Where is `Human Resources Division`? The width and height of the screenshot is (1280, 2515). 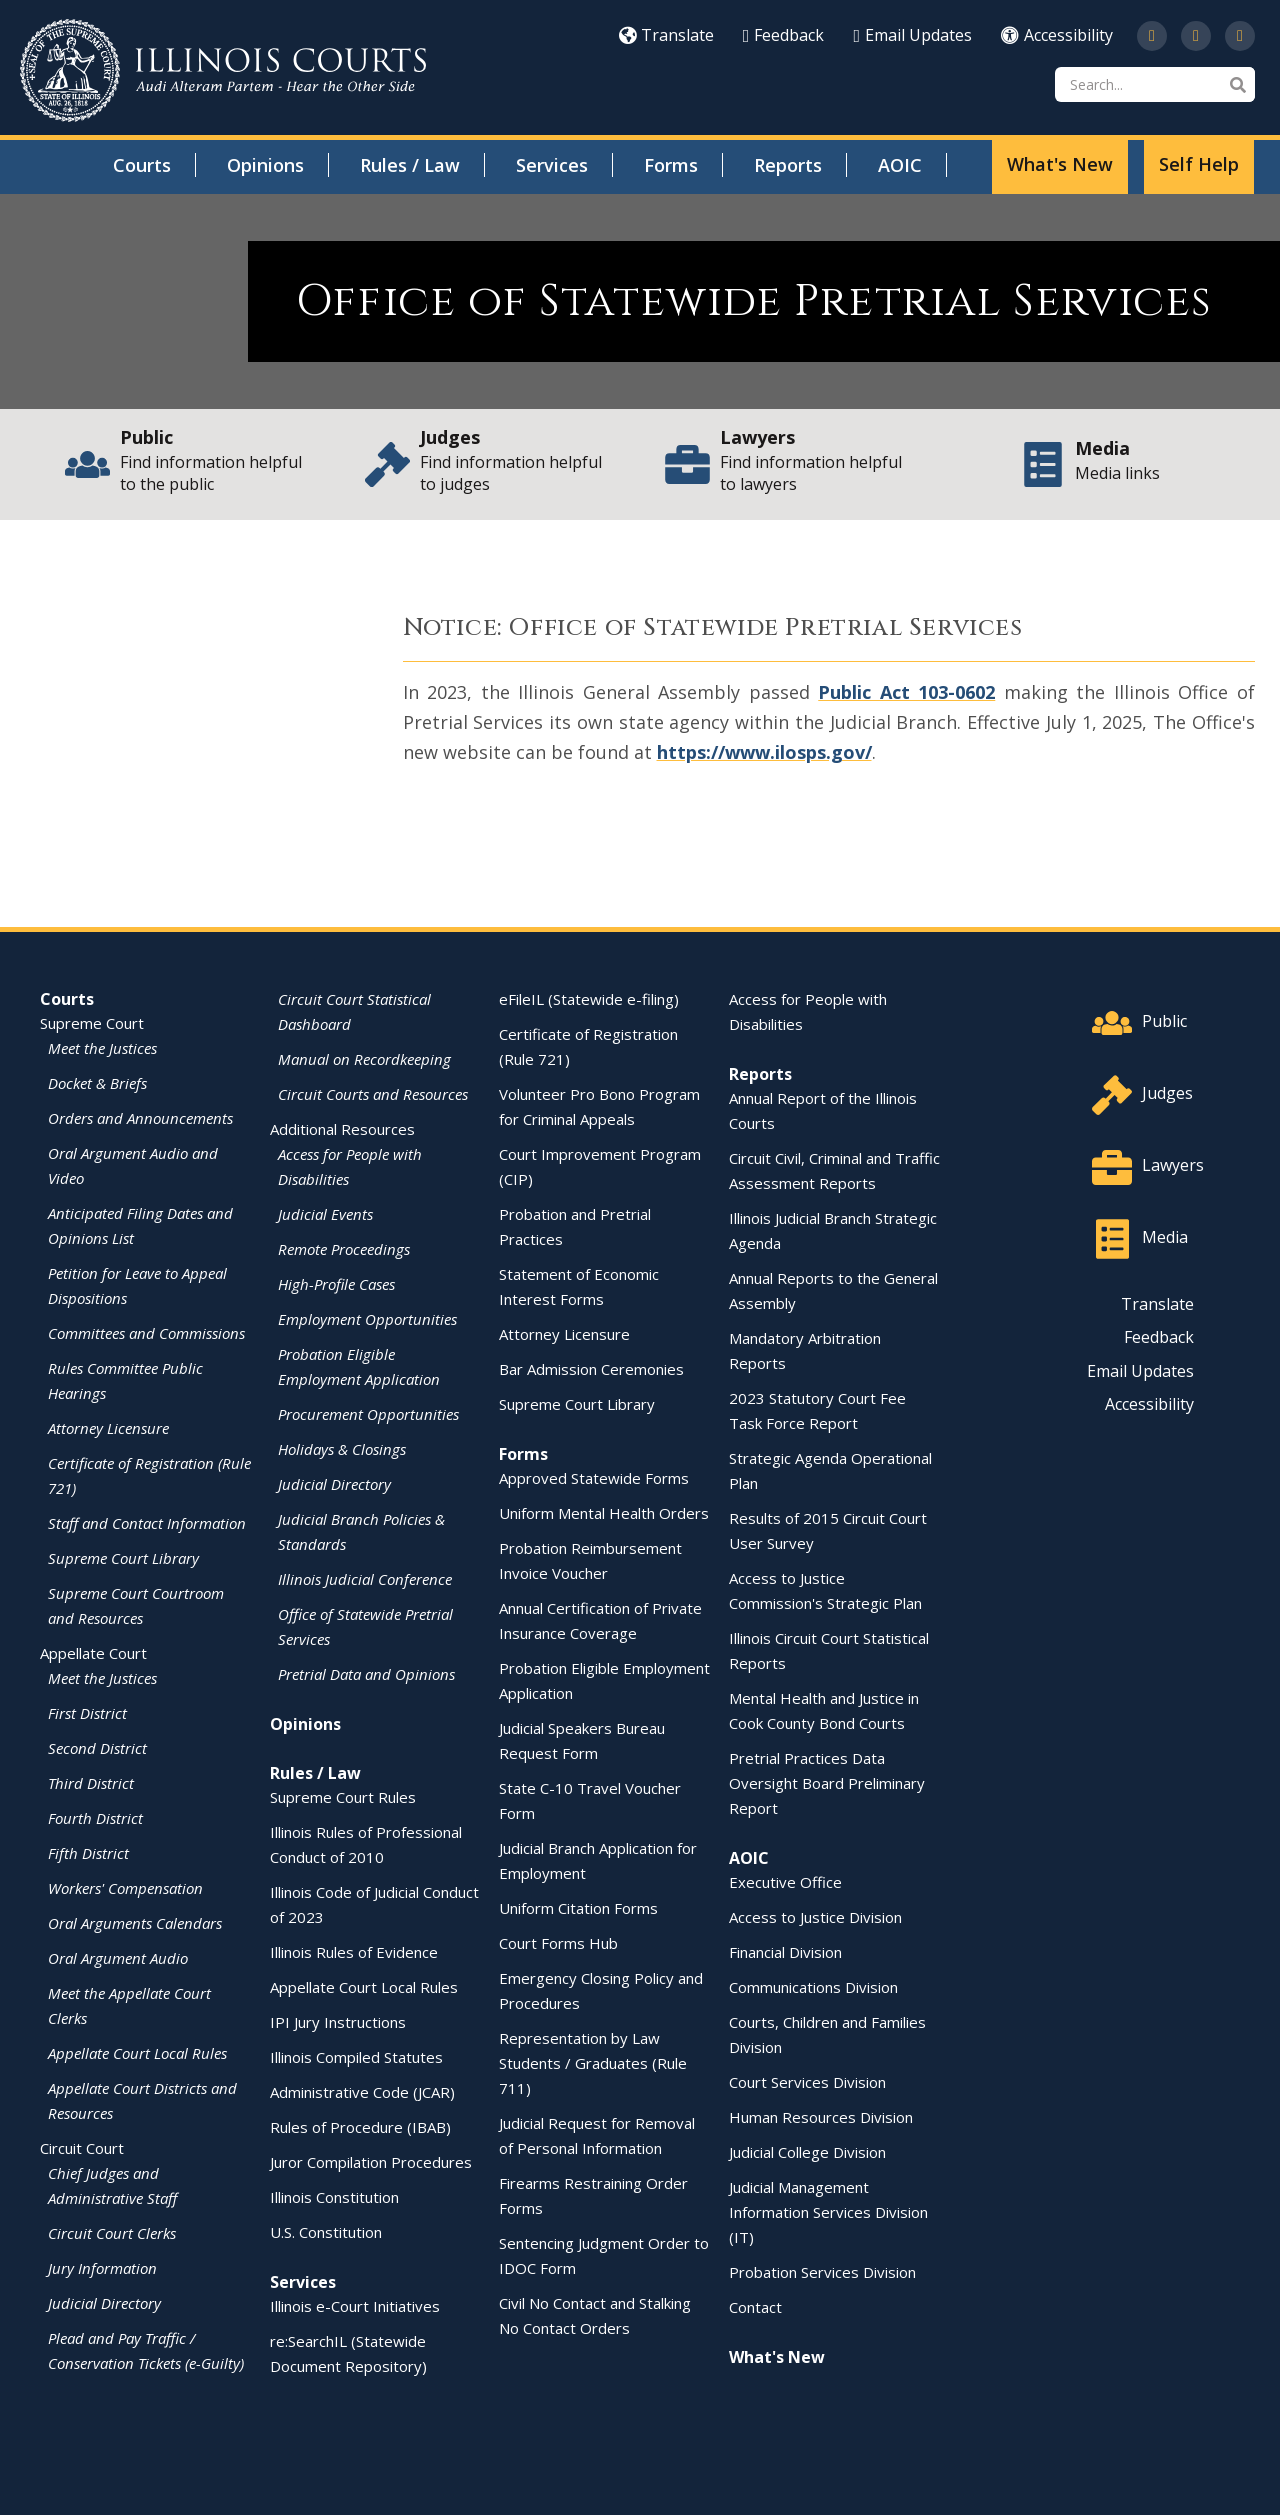
Human Resources Division is located at coordinates (821, 2117).